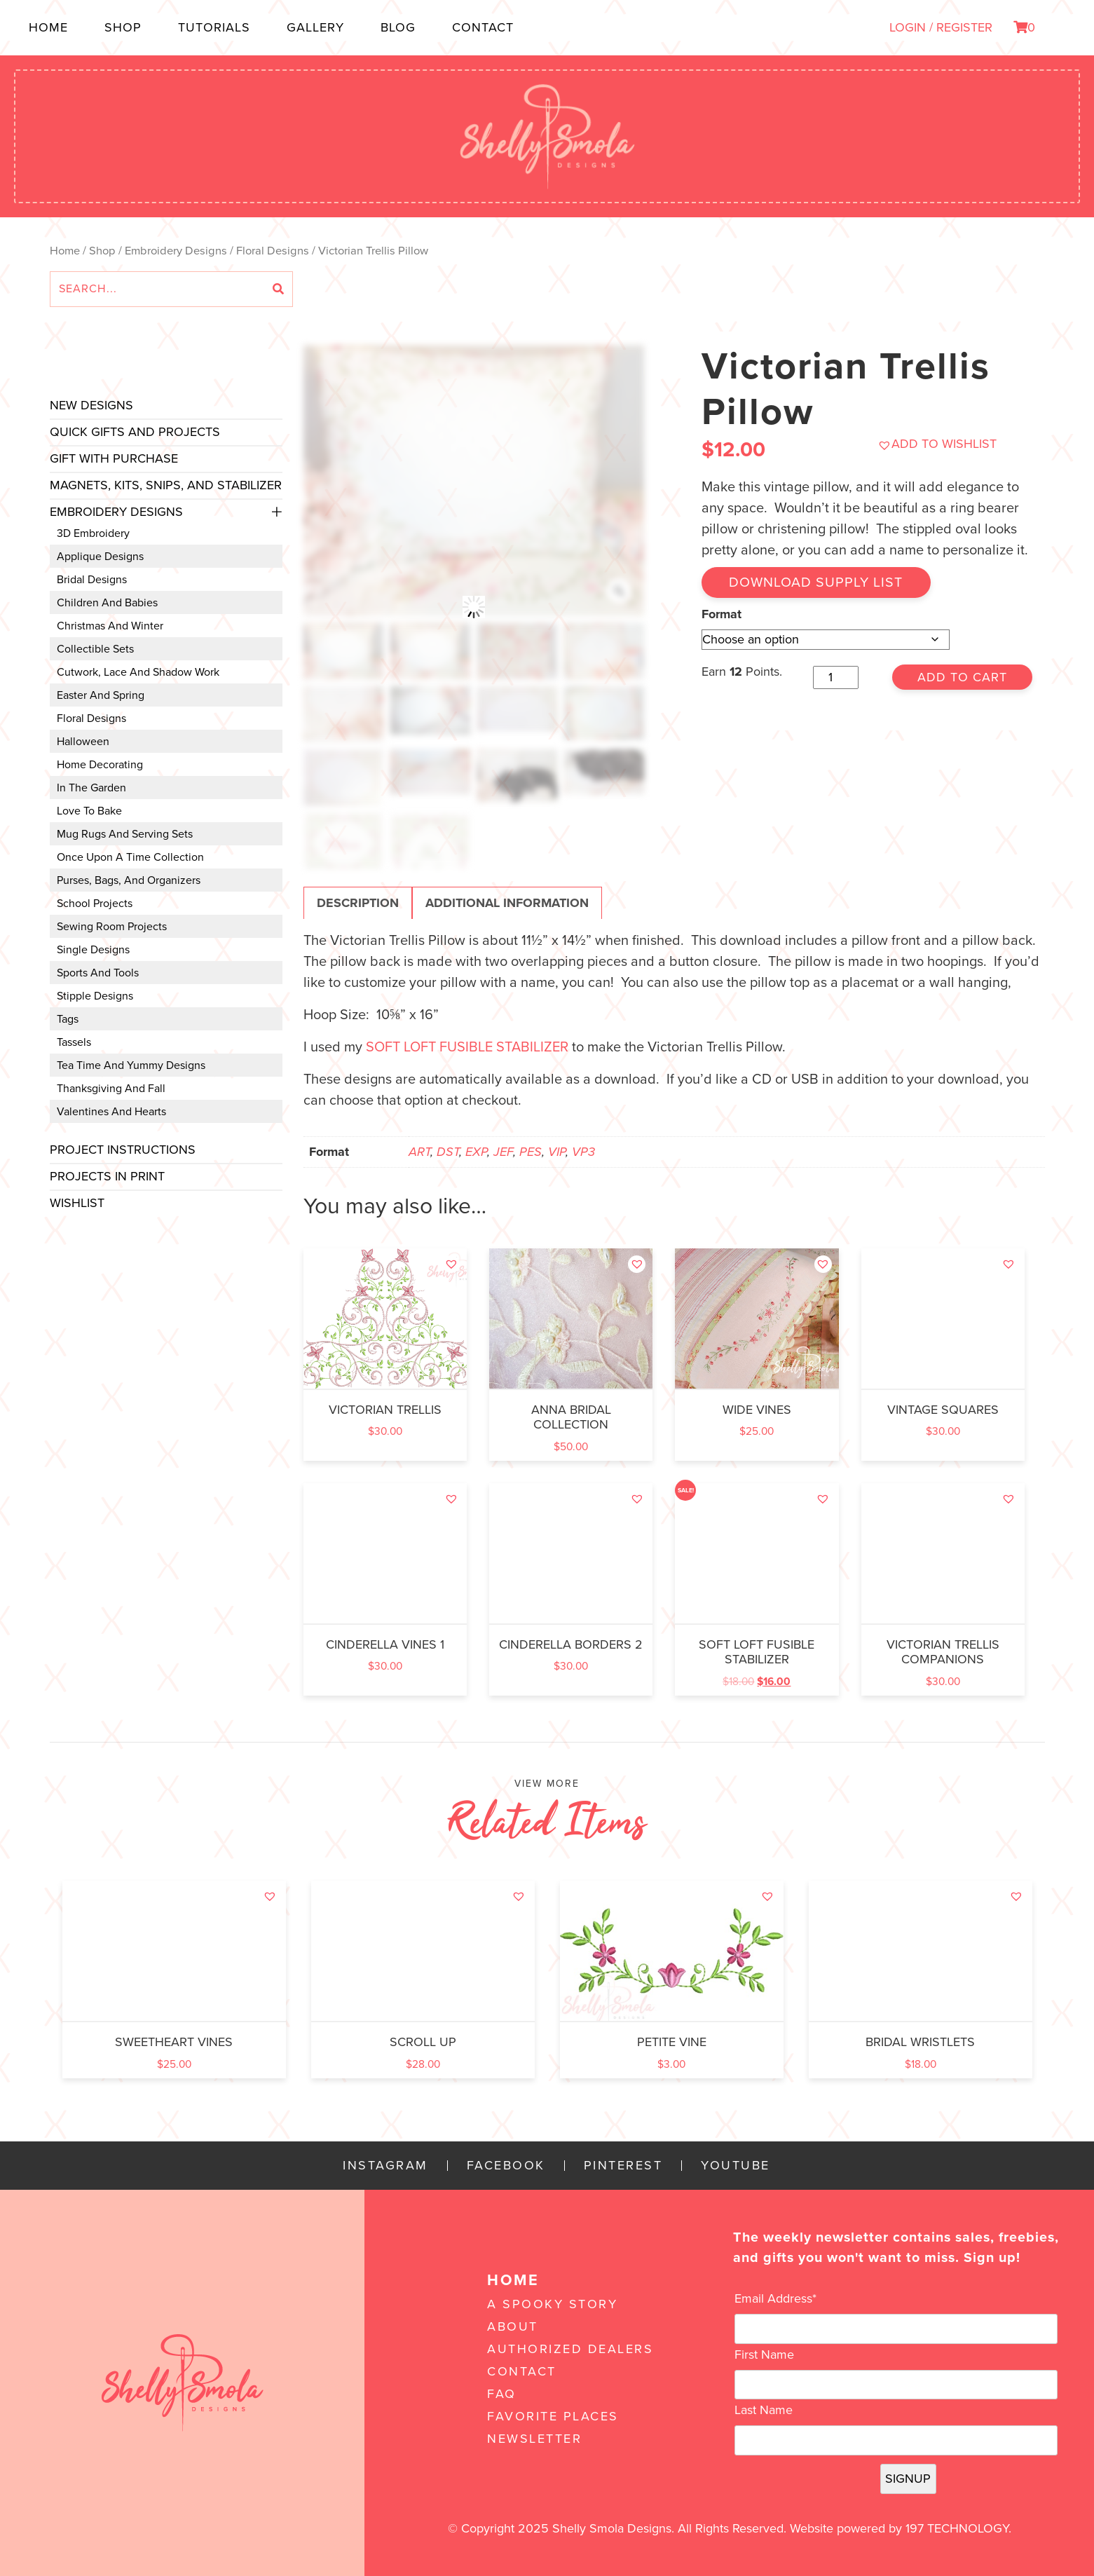  Describe the element at coordinates (937, 444) in the screenshot. I see `[button]` at that location.